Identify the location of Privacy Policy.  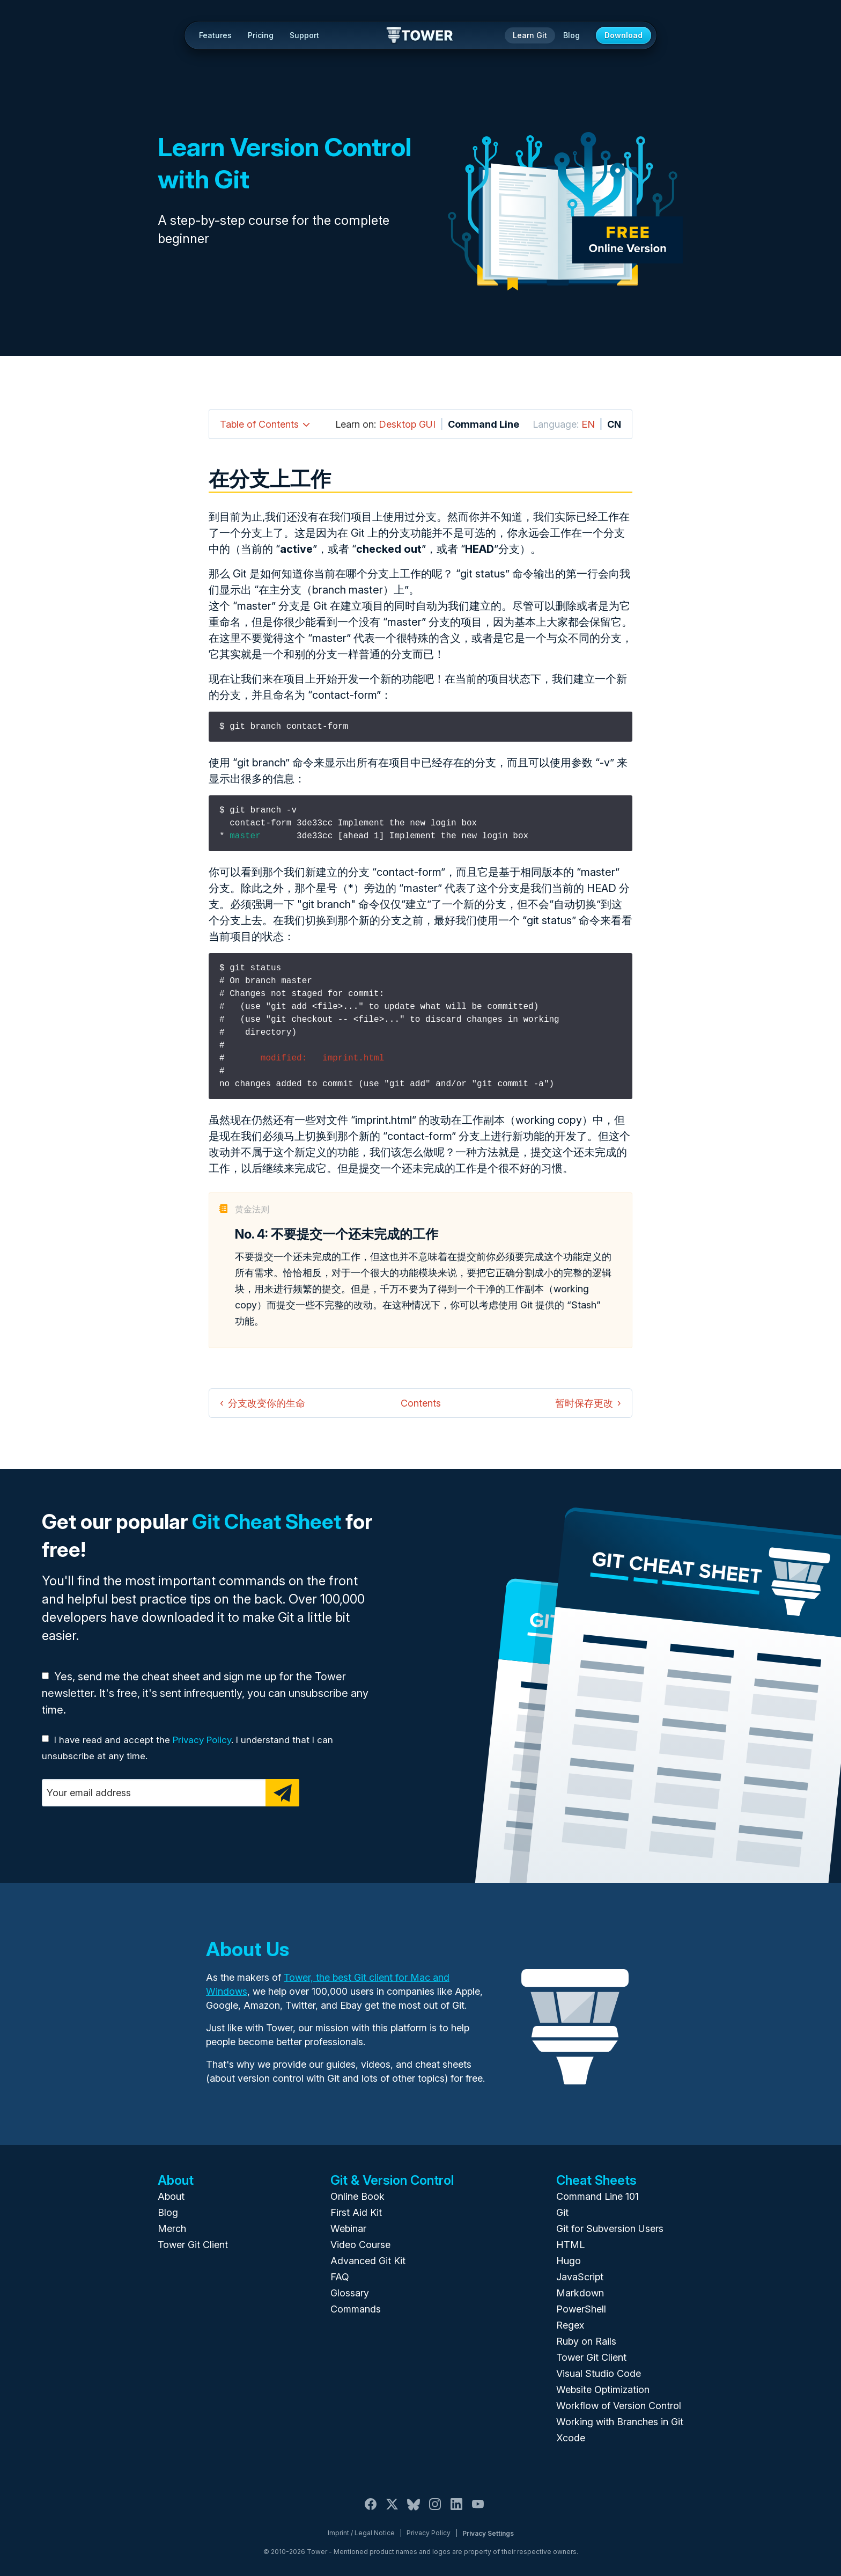
(202, 1740).